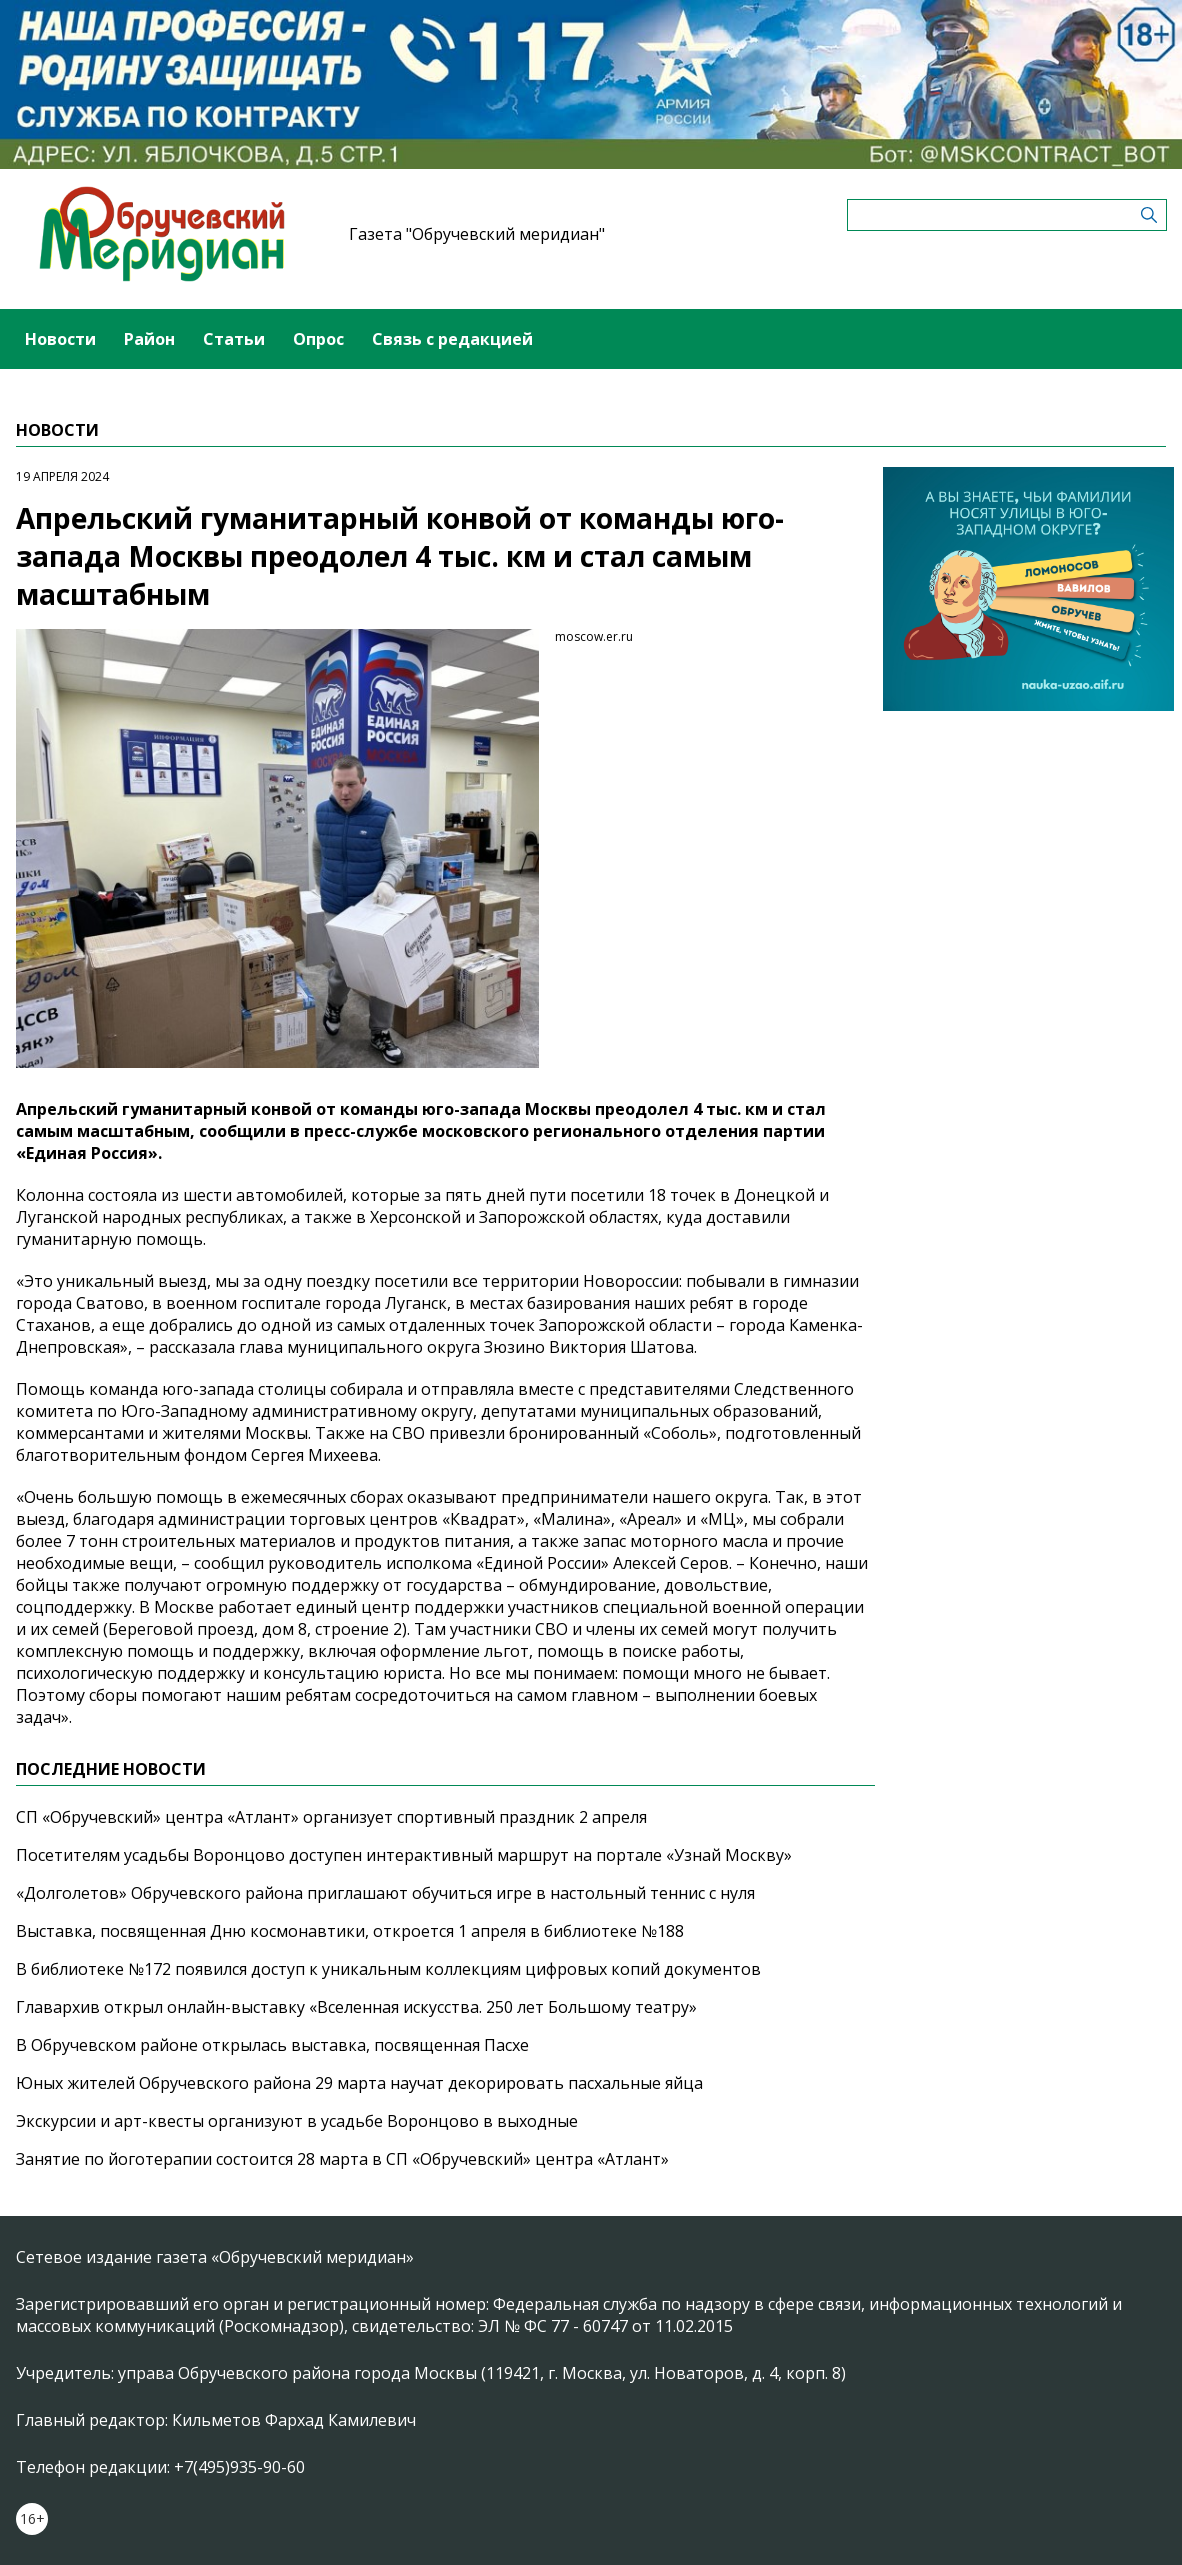 The height and width of the screenshot is (2565, 1182). What do you see at coordinates (149, 339) in the screenshot?
I see `Район` at bounding box center [149, 339].